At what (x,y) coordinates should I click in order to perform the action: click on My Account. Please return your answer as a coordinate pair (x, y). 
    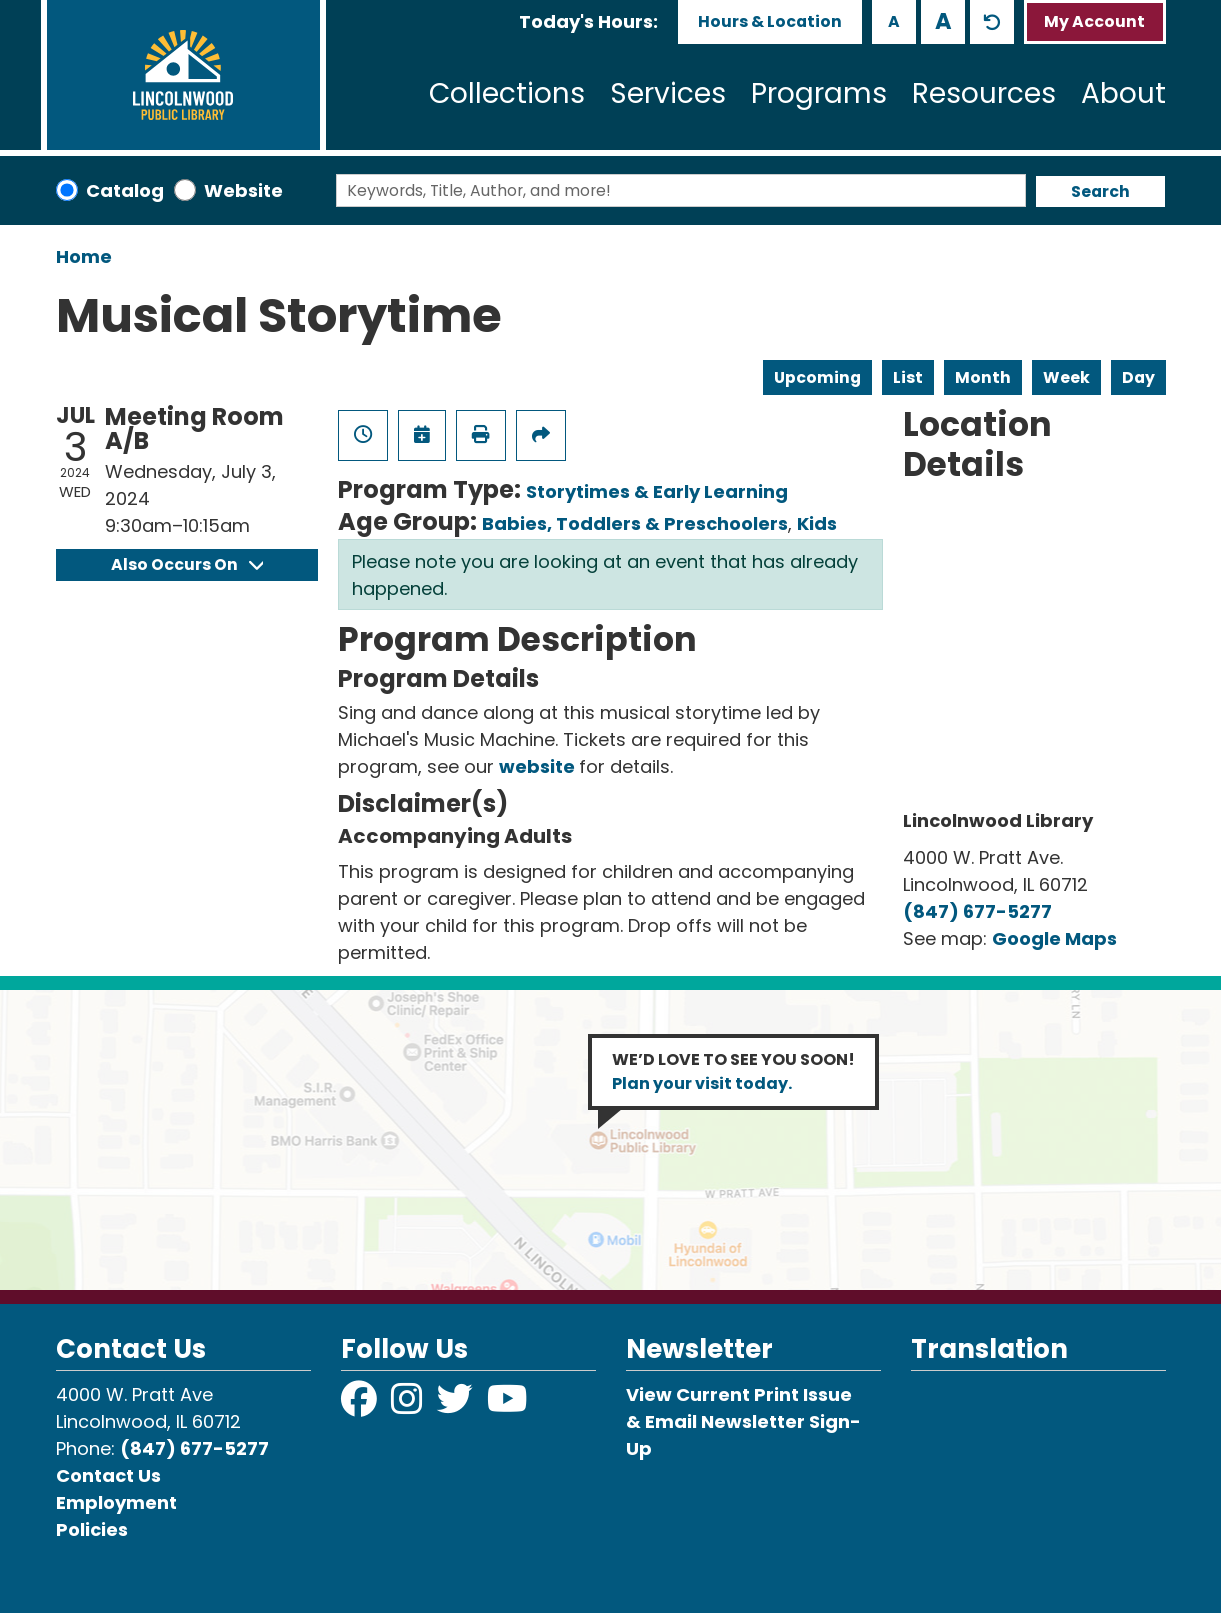
    Looking at the image, I should click on (1094, 21).